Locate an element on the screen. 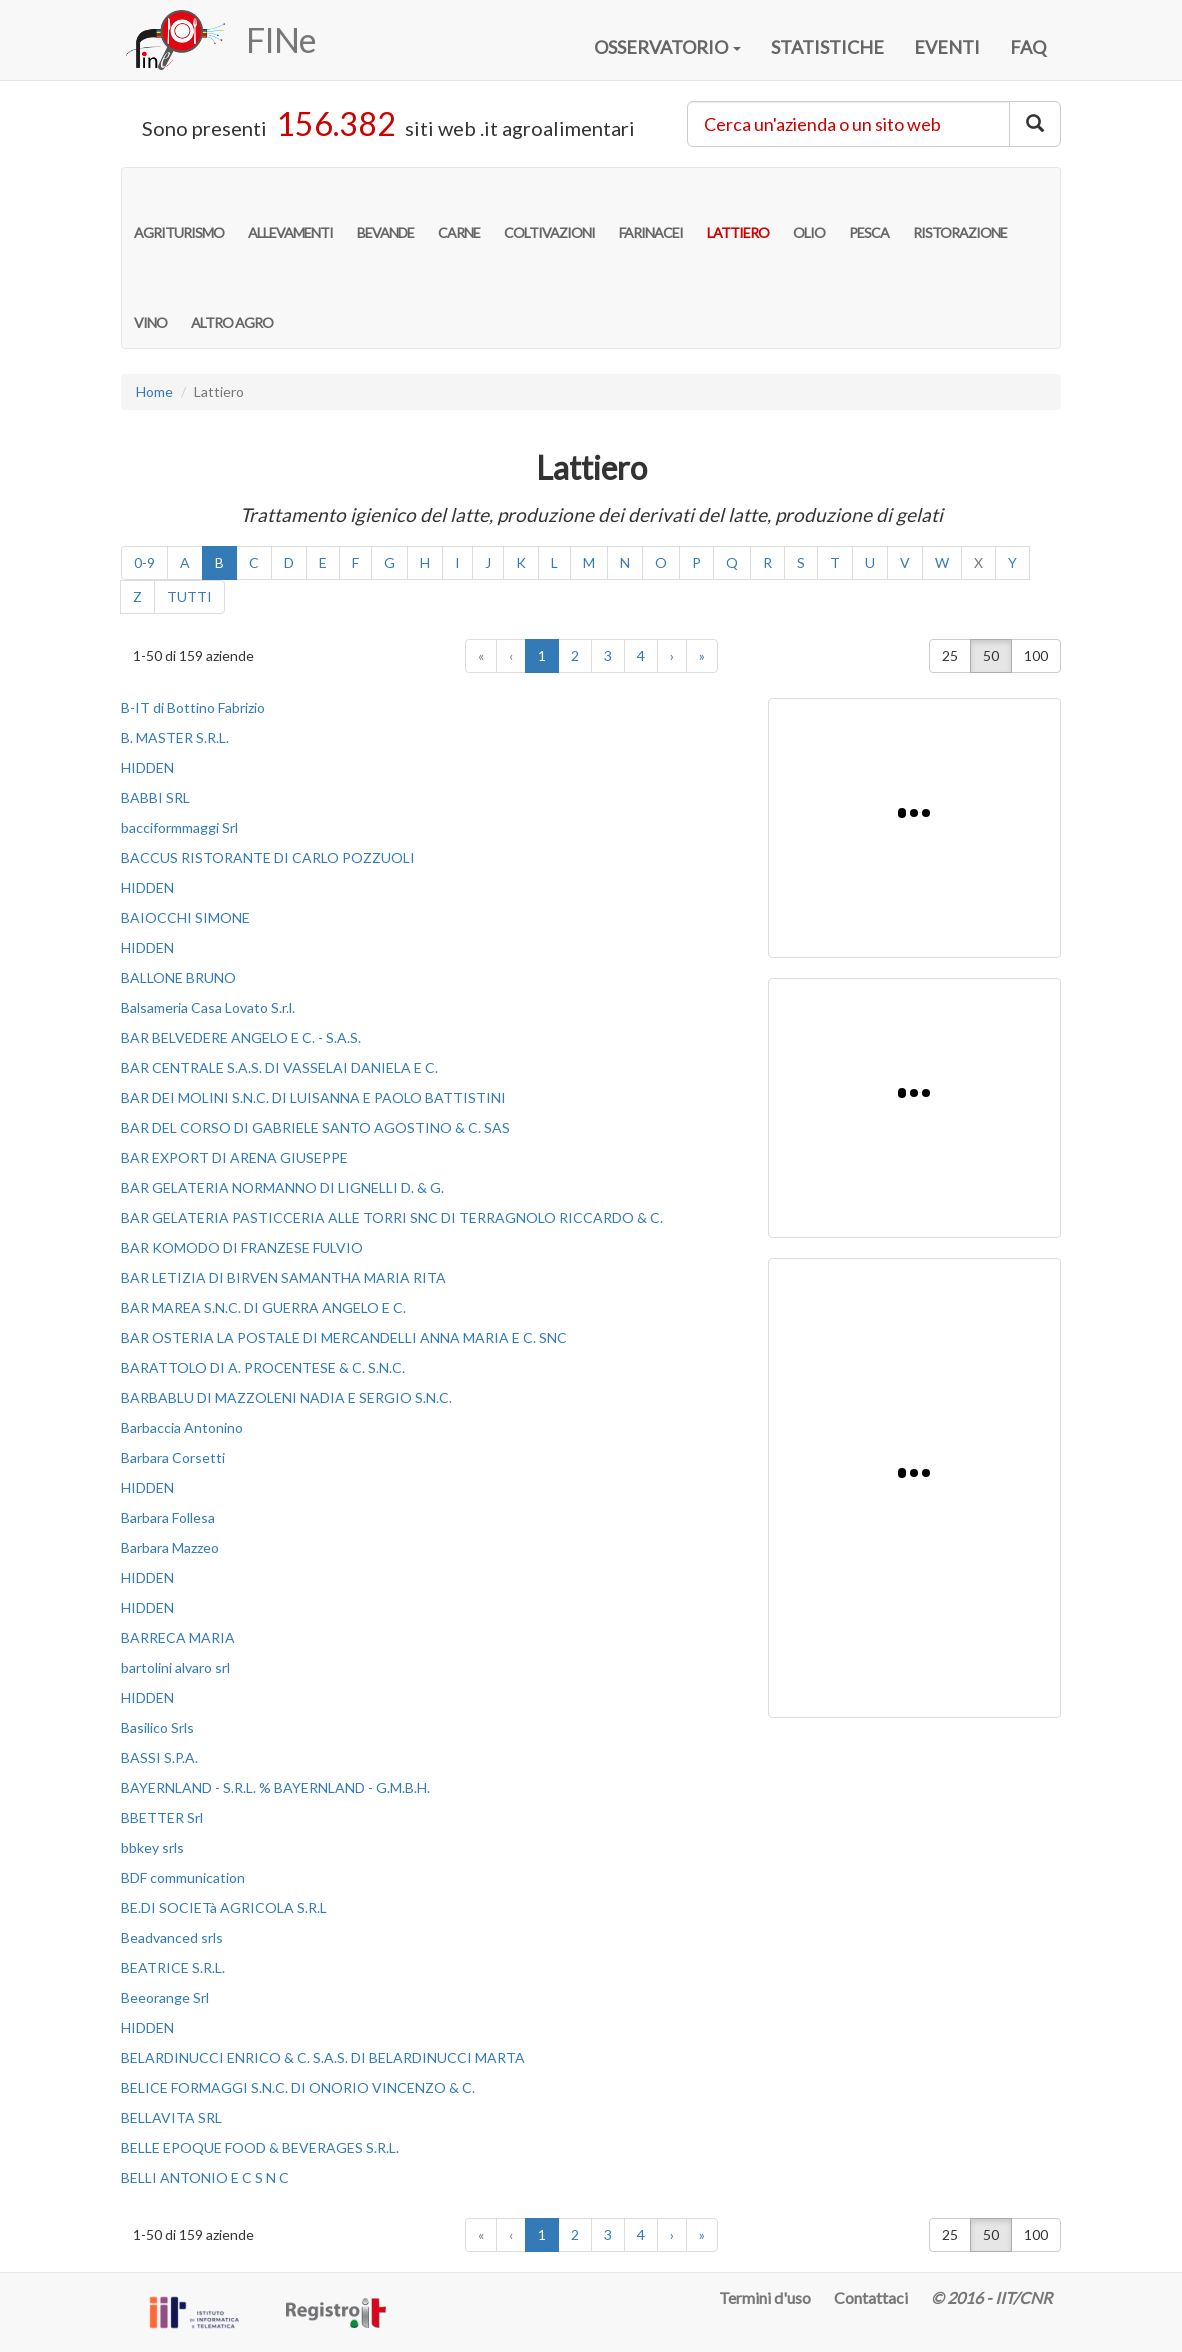 This screenshot has height=2352, width=1182. BASSI S.P.A. is located at coordinates (159, 1757).